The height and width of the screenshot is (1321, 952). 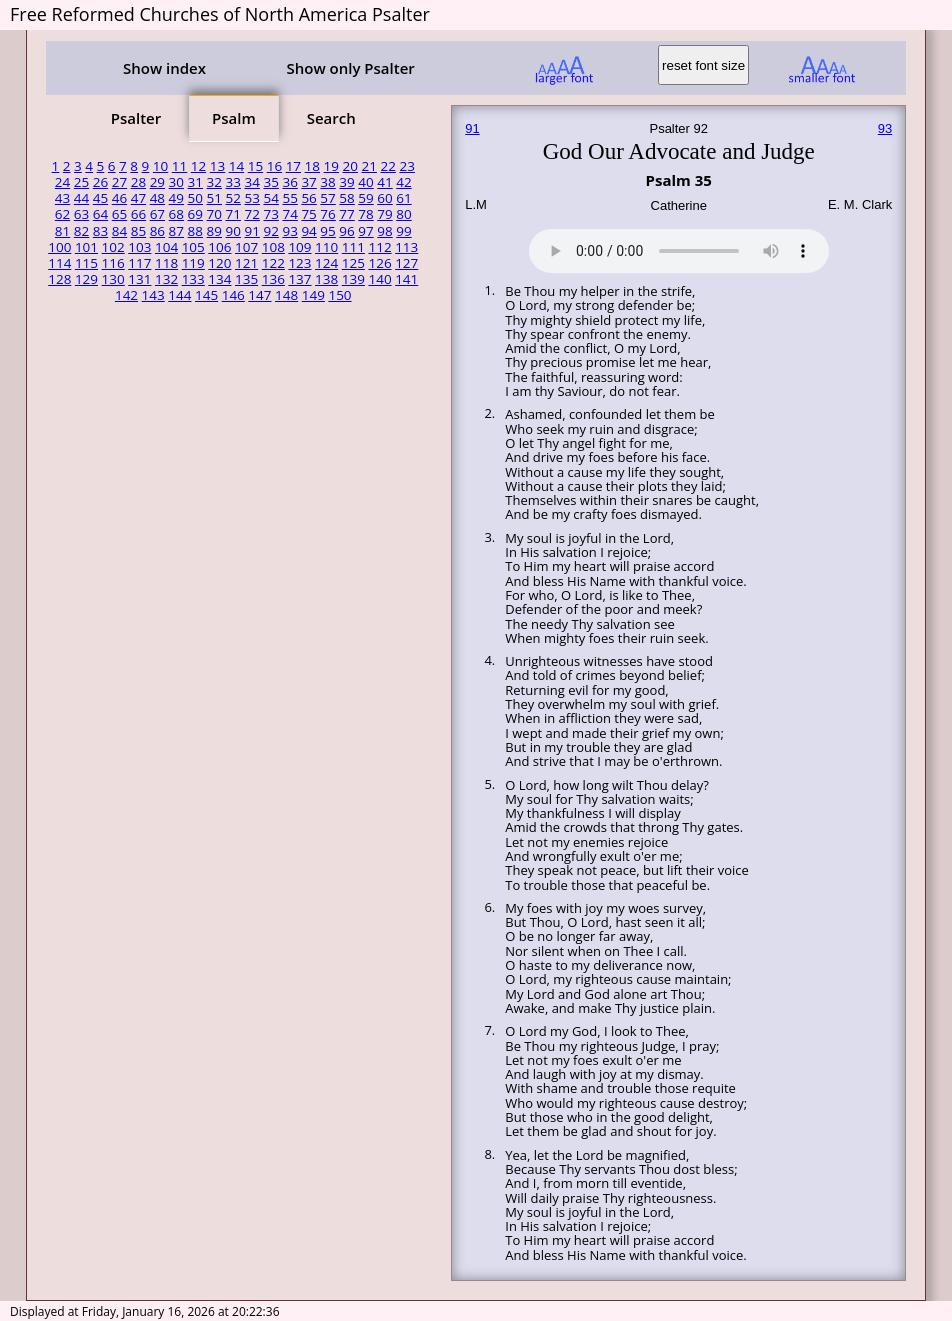 What do you see at coordinates (100, 182) in the screenshot?
I see `26` at bounding box center [100, 182].